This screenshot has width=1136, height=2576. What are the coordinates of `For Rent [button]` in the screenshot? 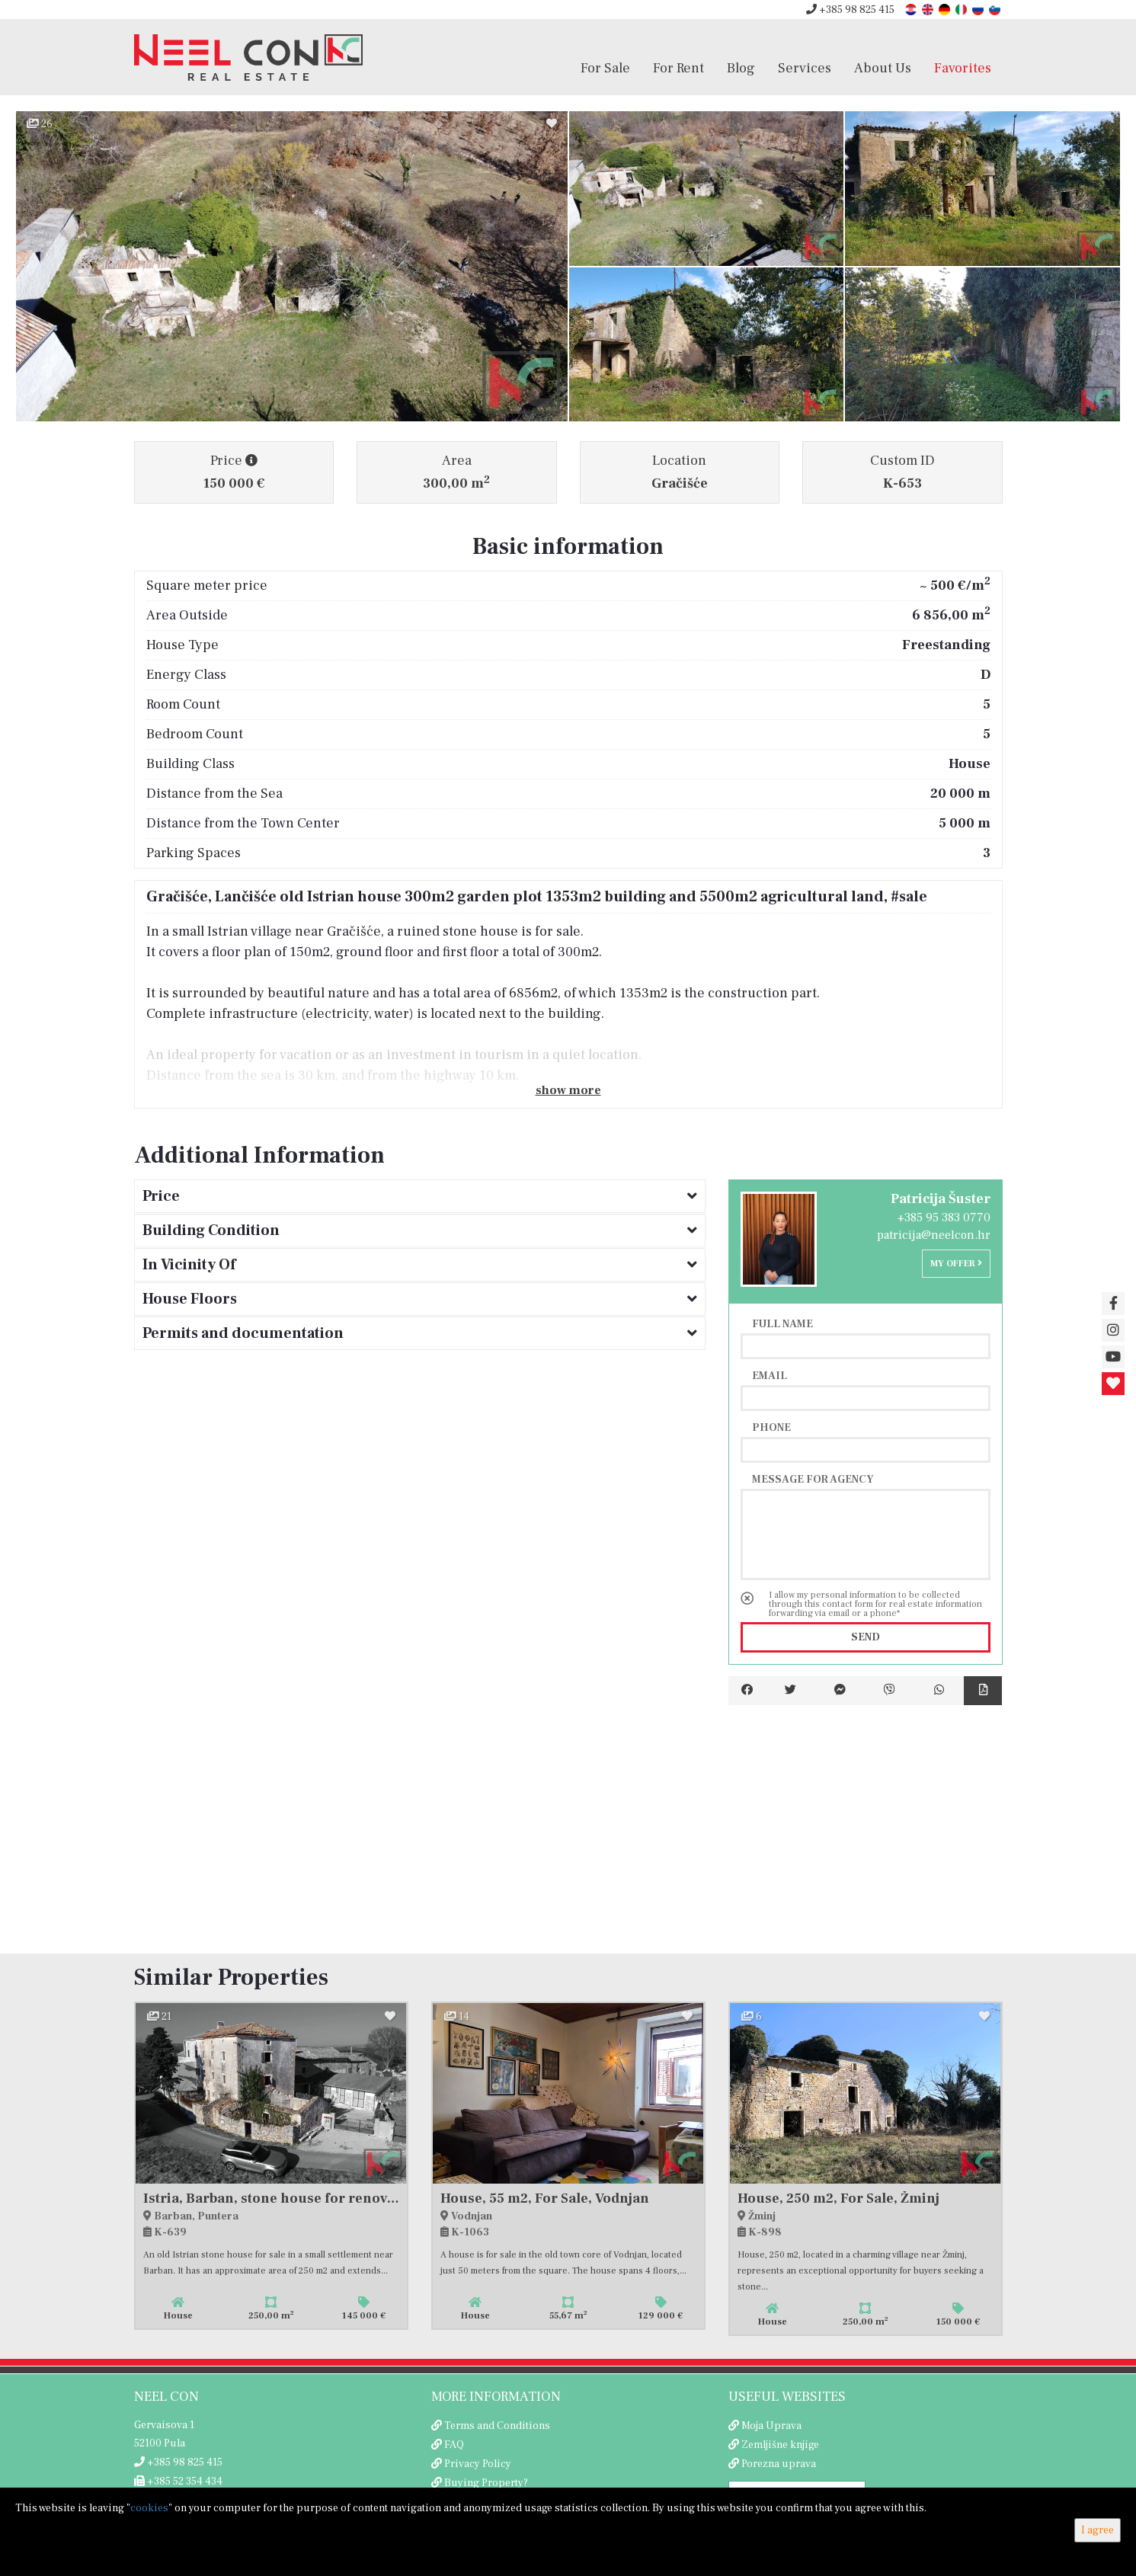 It's located at (678, 67).